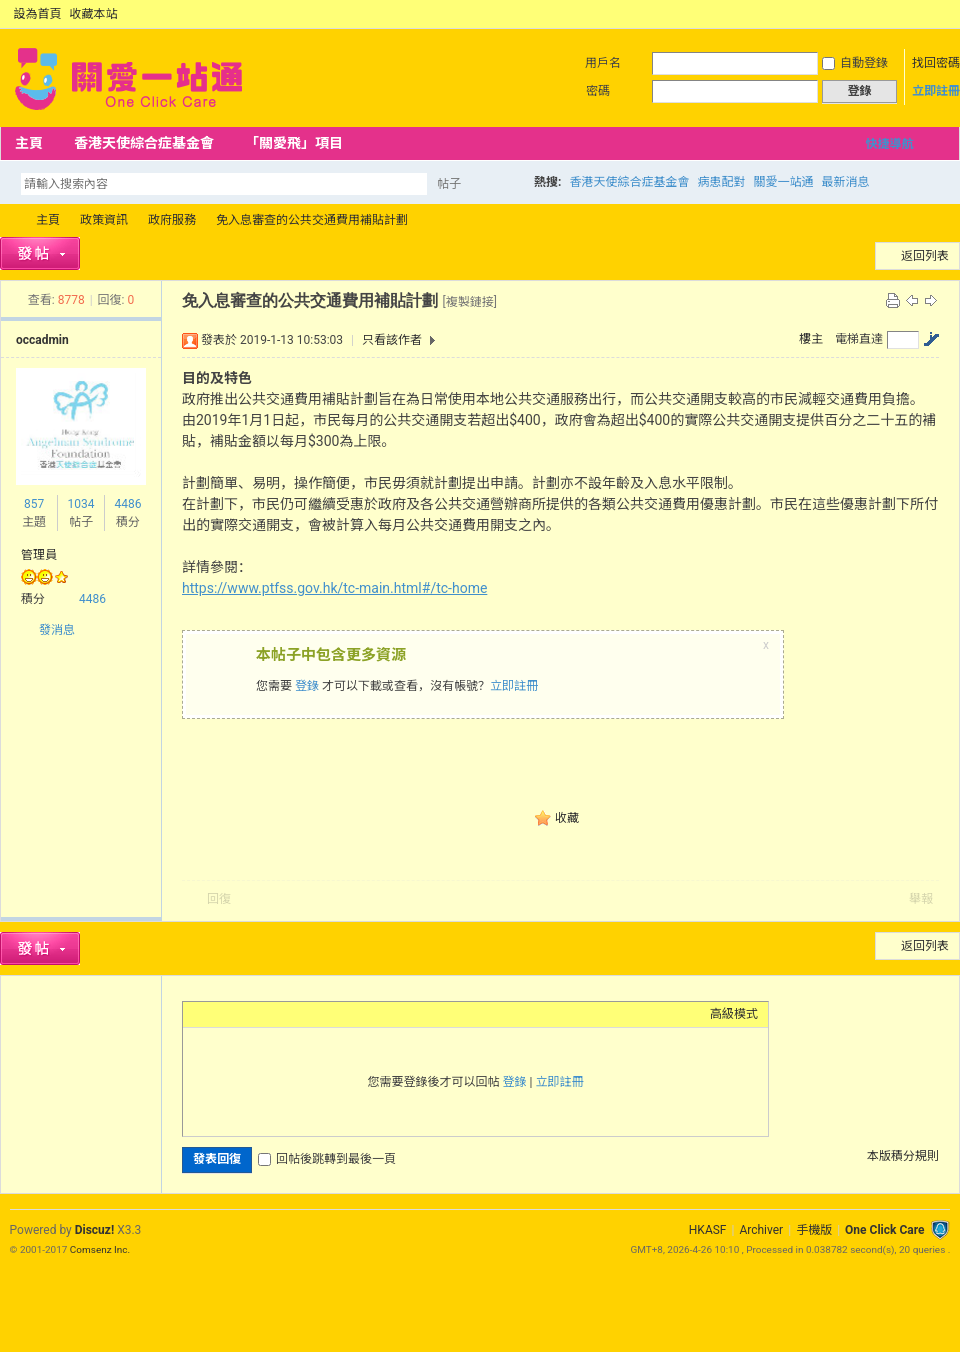 The image size is (960, 1352). Describe the element at coordinates (334, 588) in the screenshot. I see `https://www.ptfss.gov.hk/tc-main.html#/tc-home` at that location.